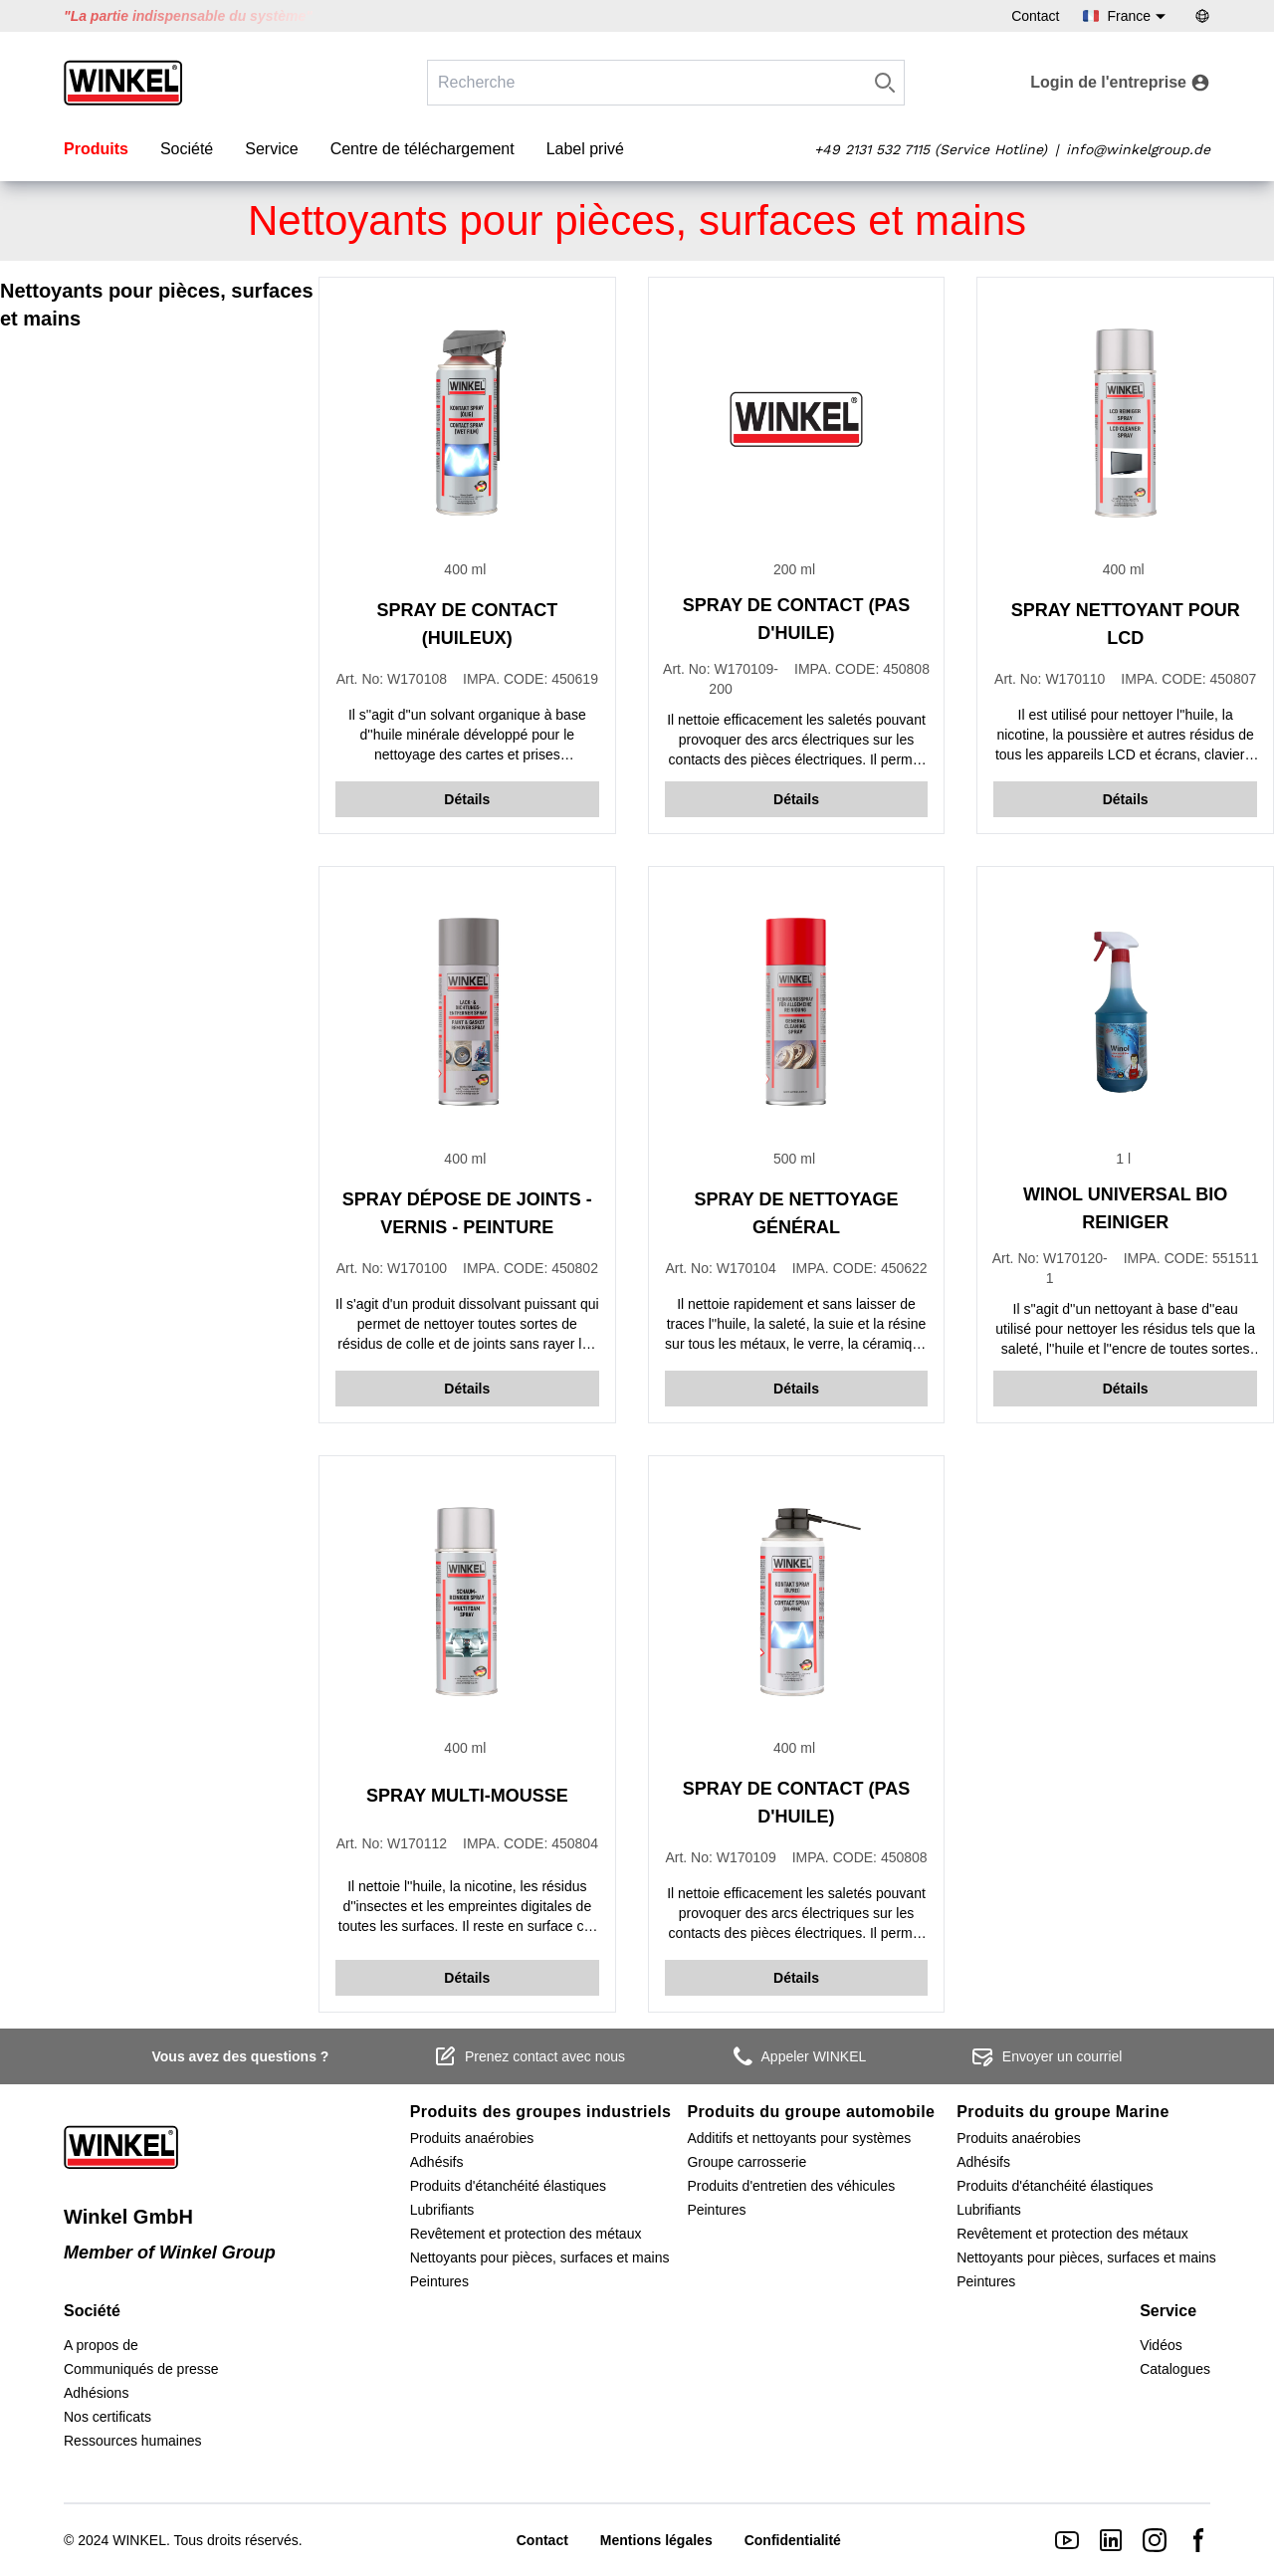  Describe the element at coordinates (96, 2393) in the screenshot. I see `Adhésions` at that location.